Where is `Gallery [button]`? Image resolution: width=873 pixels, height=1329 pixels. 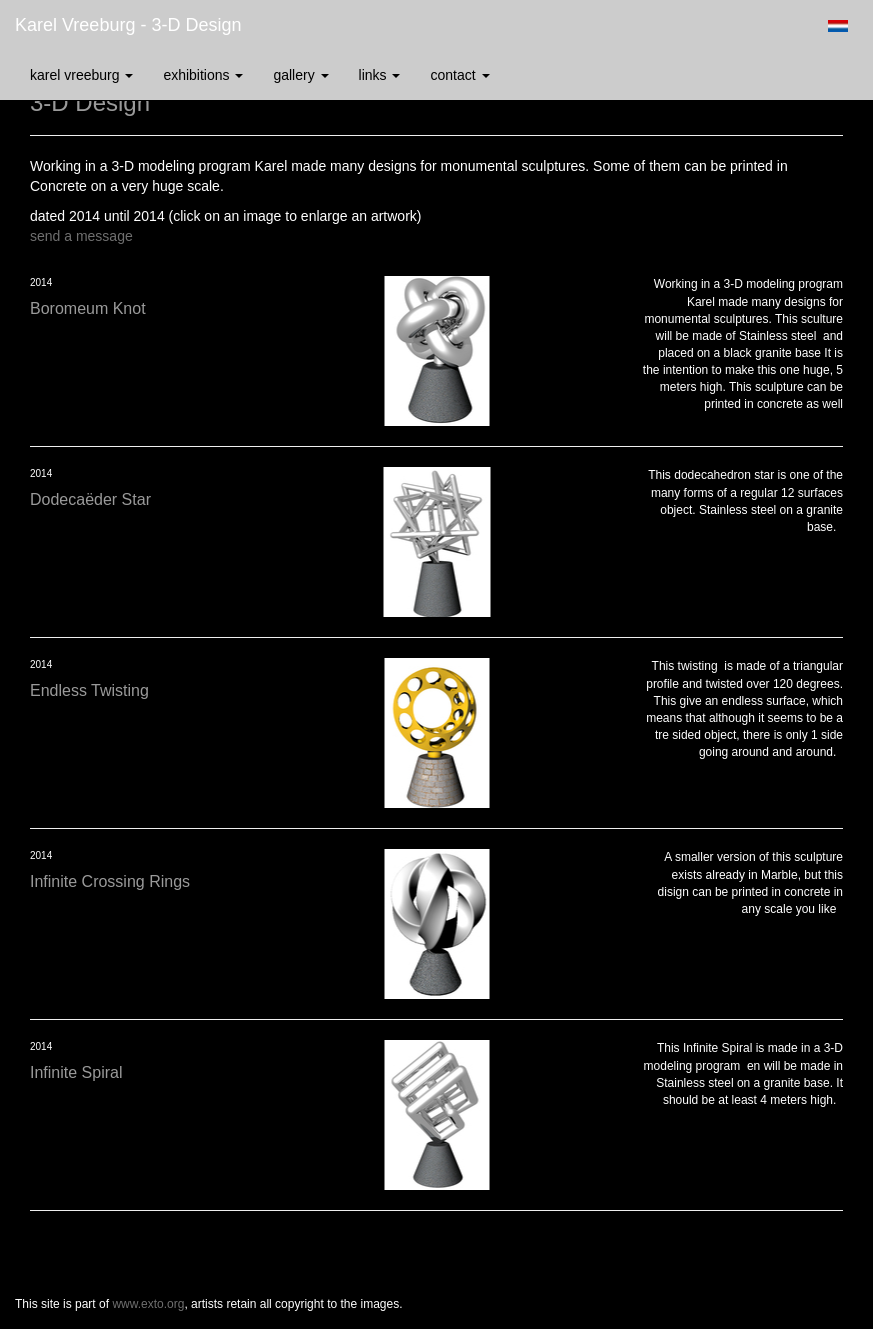 Gallery [button] is located at coordinates (300, 75).